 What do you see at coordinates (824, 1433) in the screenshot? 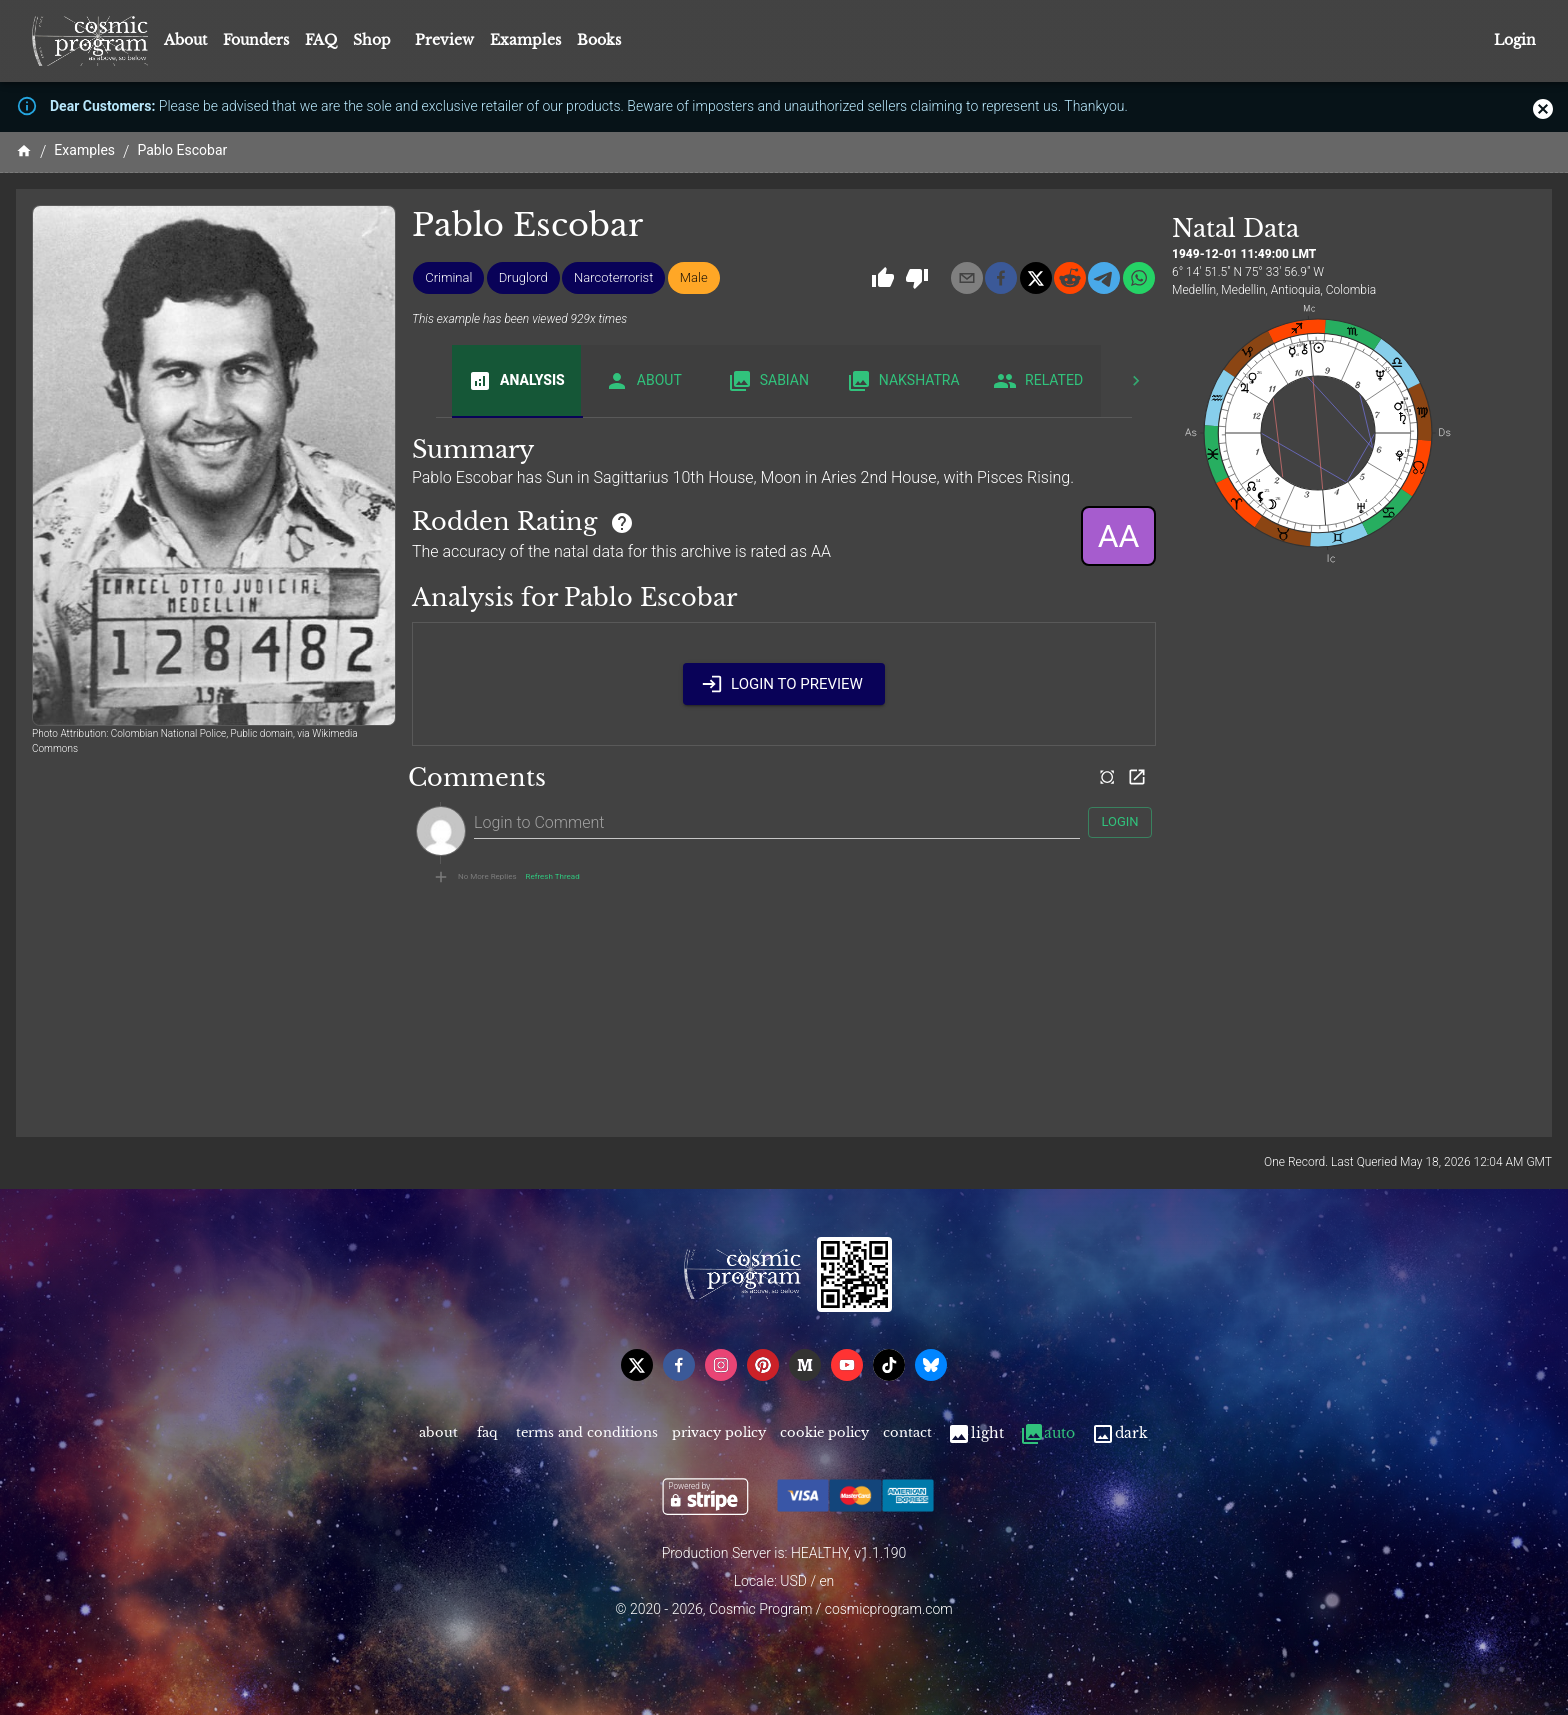
I see `Cookie Policy` at bounding box center [824, 1433].